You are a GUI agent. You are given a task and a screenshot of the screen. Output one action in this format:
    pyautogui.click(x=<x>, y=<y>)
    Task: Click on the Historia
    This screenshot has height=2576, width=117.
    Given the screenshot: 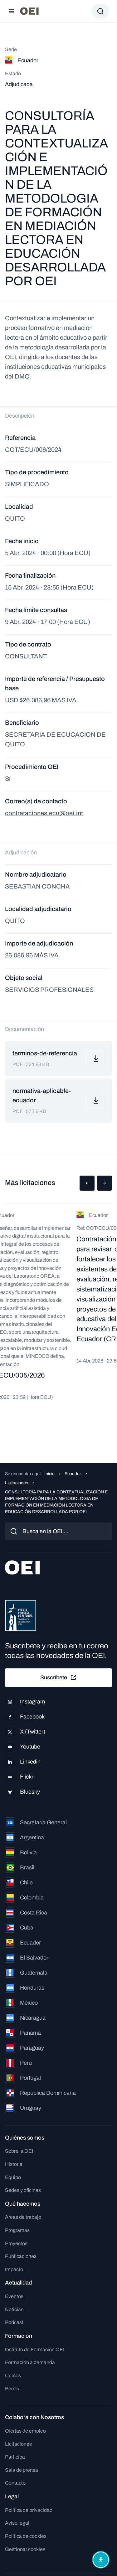 What is the action you would take?
    pyautogui.click(x=13, y=2164)
    